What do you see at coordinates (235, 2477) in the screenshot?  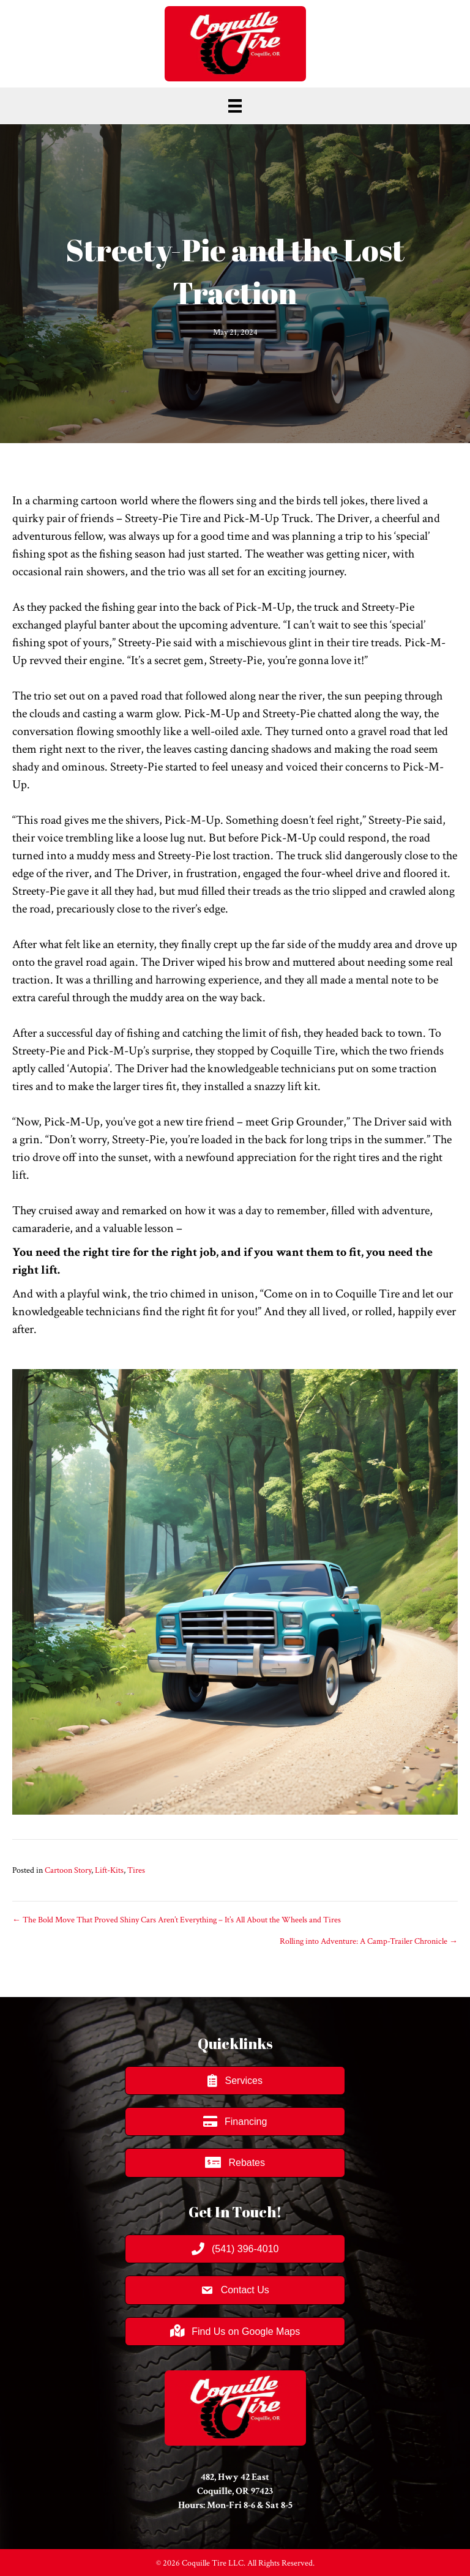 I see `482, Hwy 42 East` at bounding box center [235, 2477].